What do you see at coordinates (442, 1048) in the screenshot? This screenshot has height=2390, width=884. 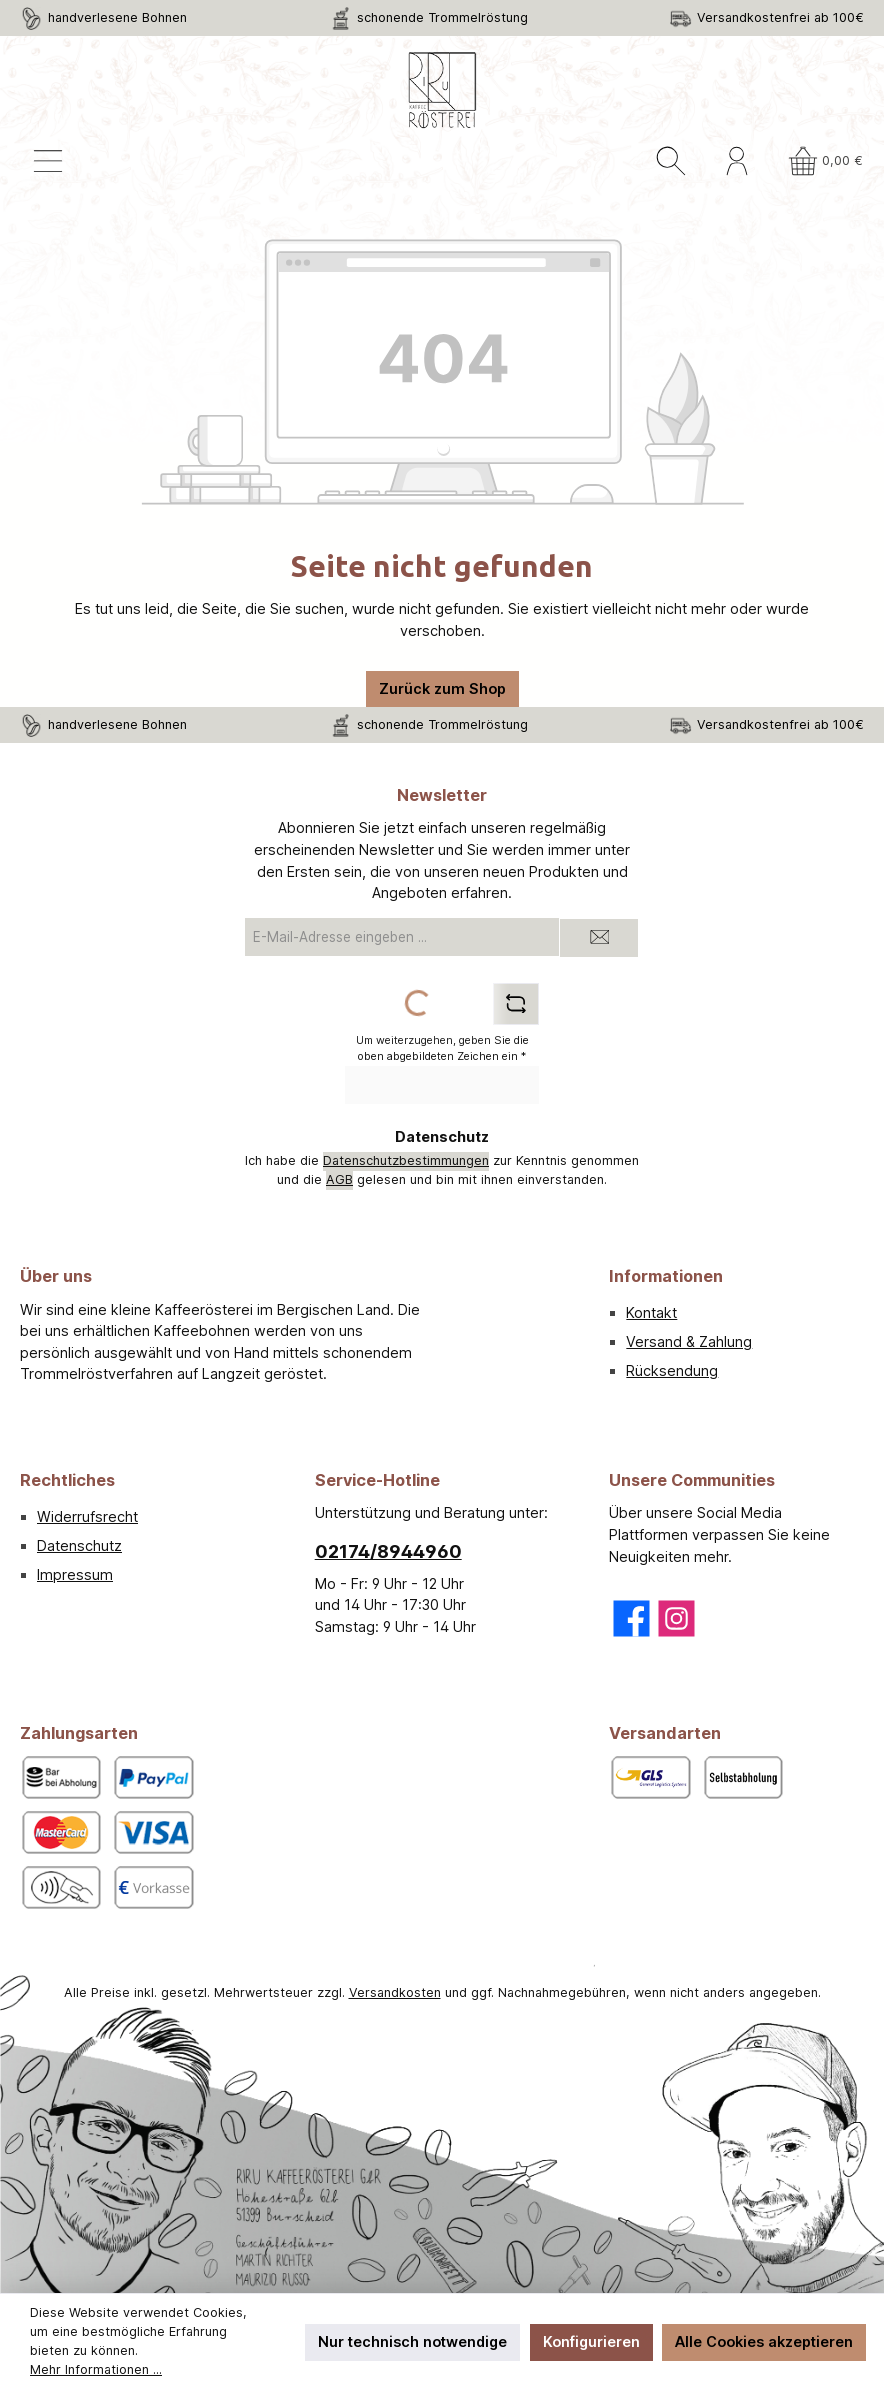 I see `Um weiterzugehen, geben Sie die oben abgebildeten Zeichen ein` at bounding box center [442, 1048].